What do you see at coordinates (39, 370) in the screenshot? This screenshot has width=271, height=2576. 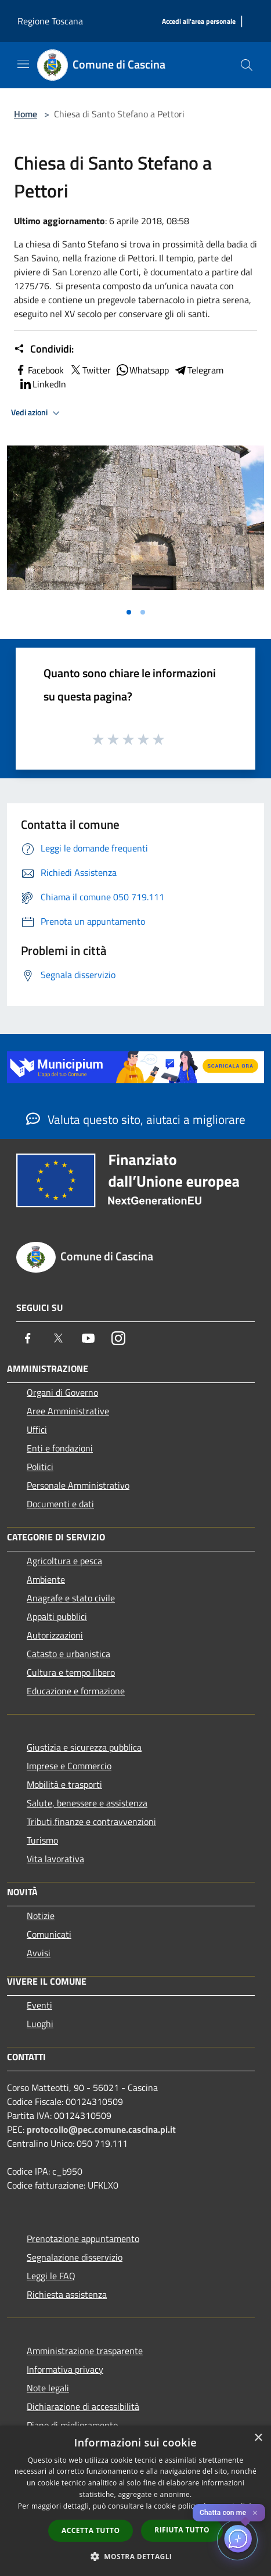 I see `Facebook` at bounding box center [39, 370].